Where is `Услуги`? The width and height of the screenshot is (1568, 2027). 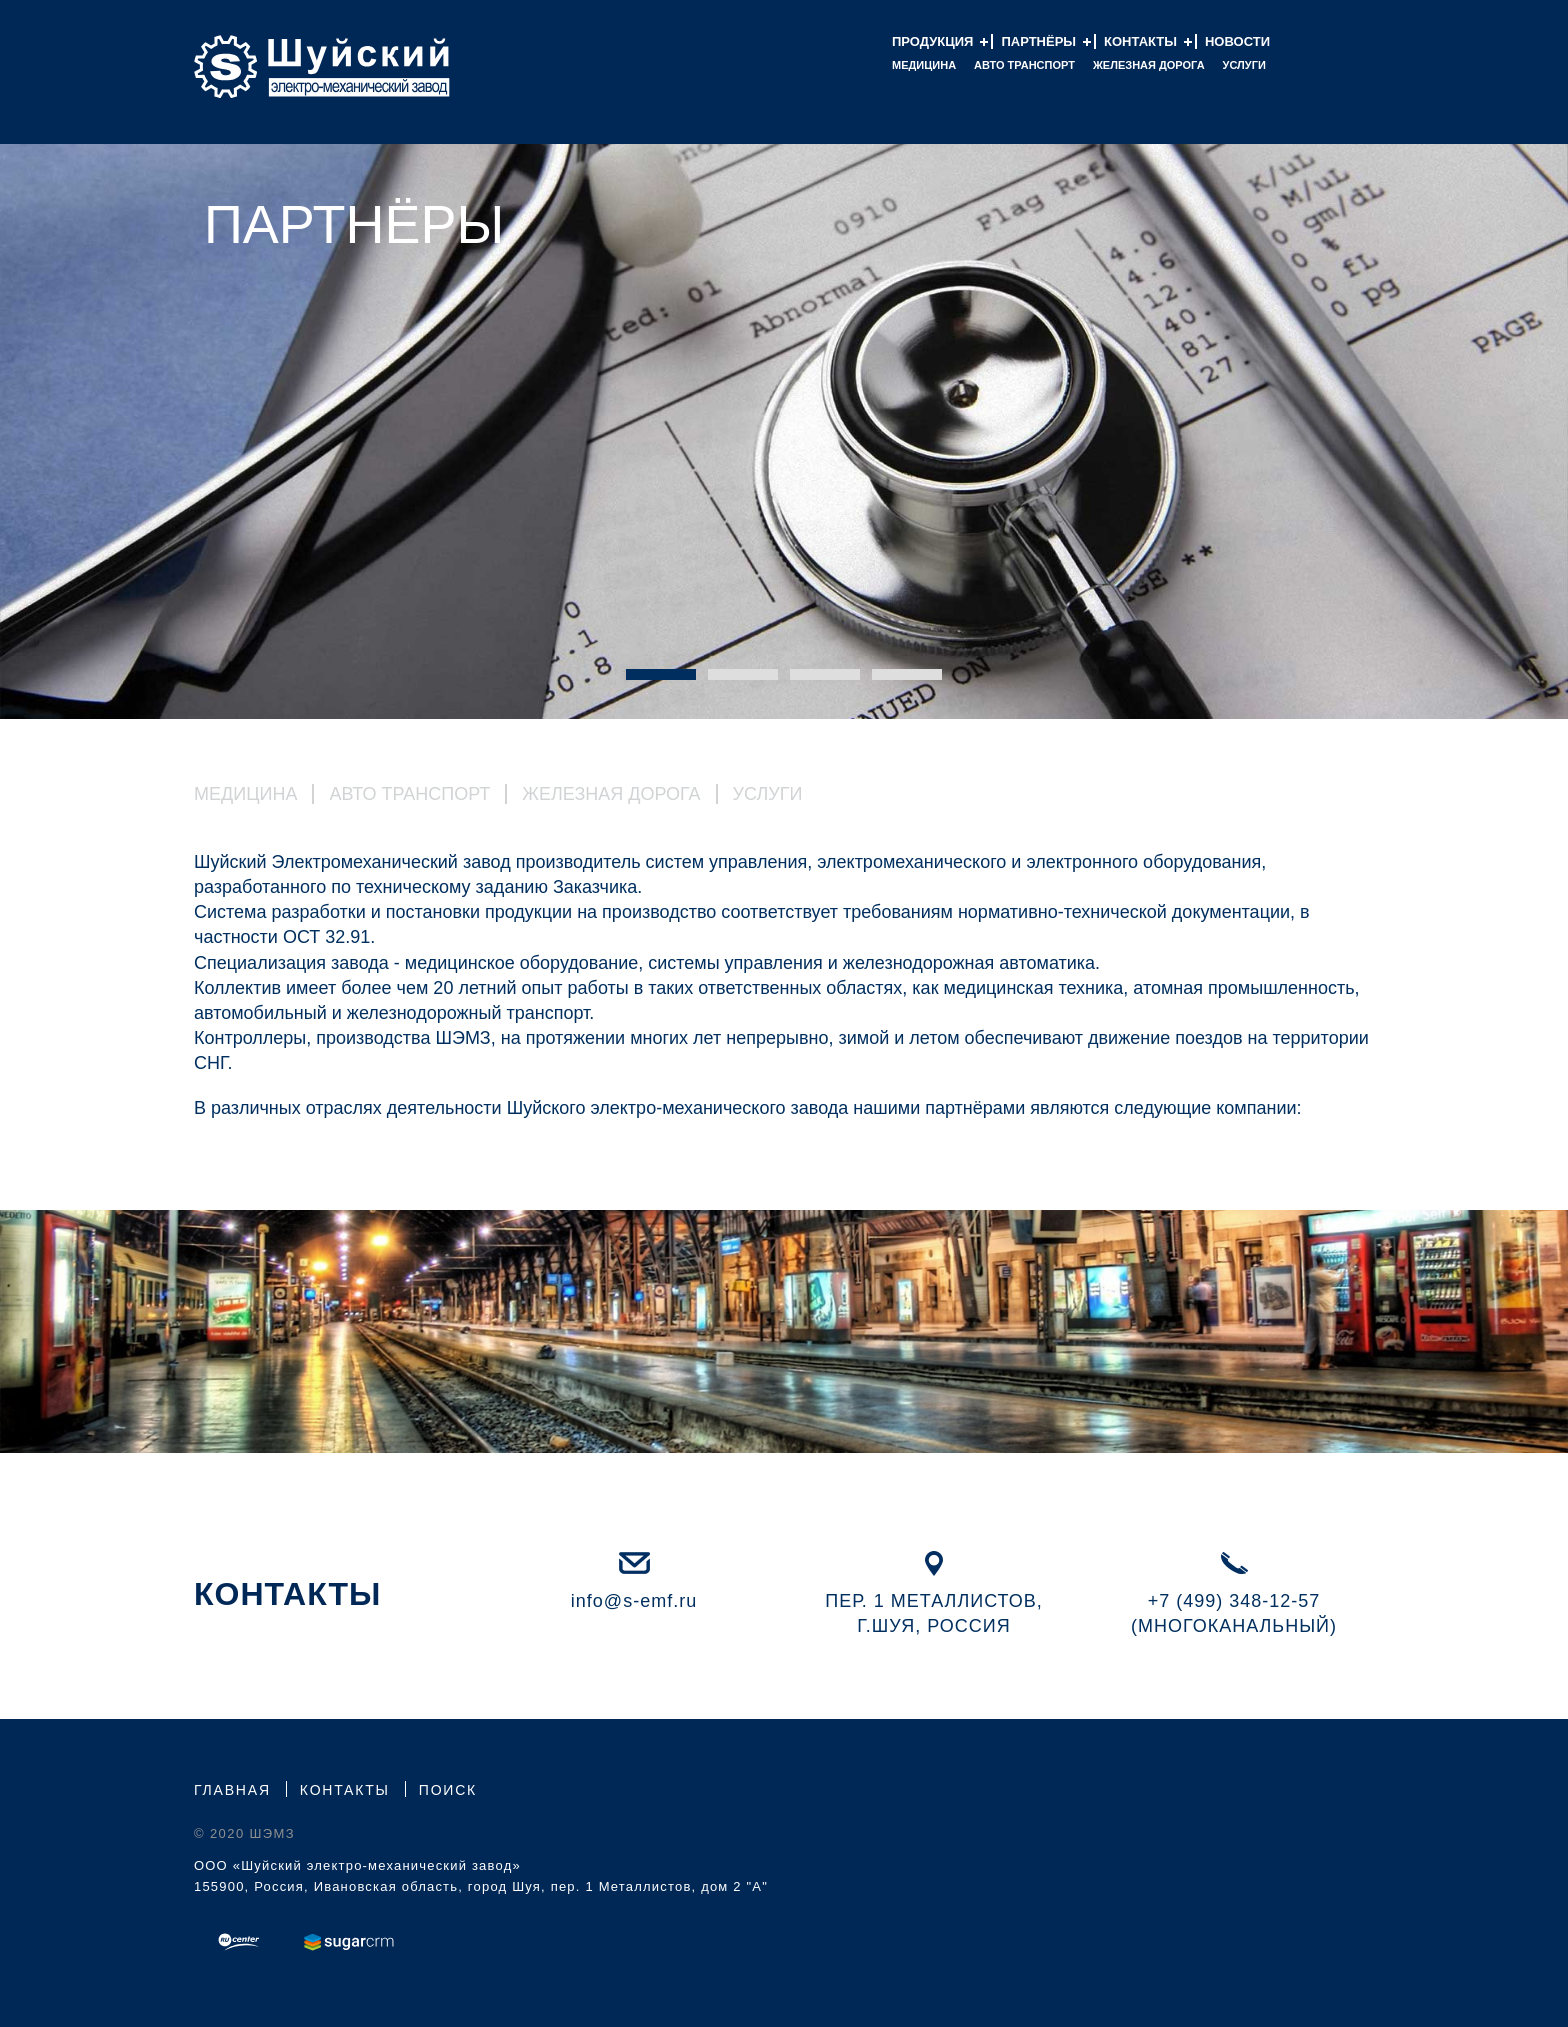 Услуги is located at coordinates (1244, 65).